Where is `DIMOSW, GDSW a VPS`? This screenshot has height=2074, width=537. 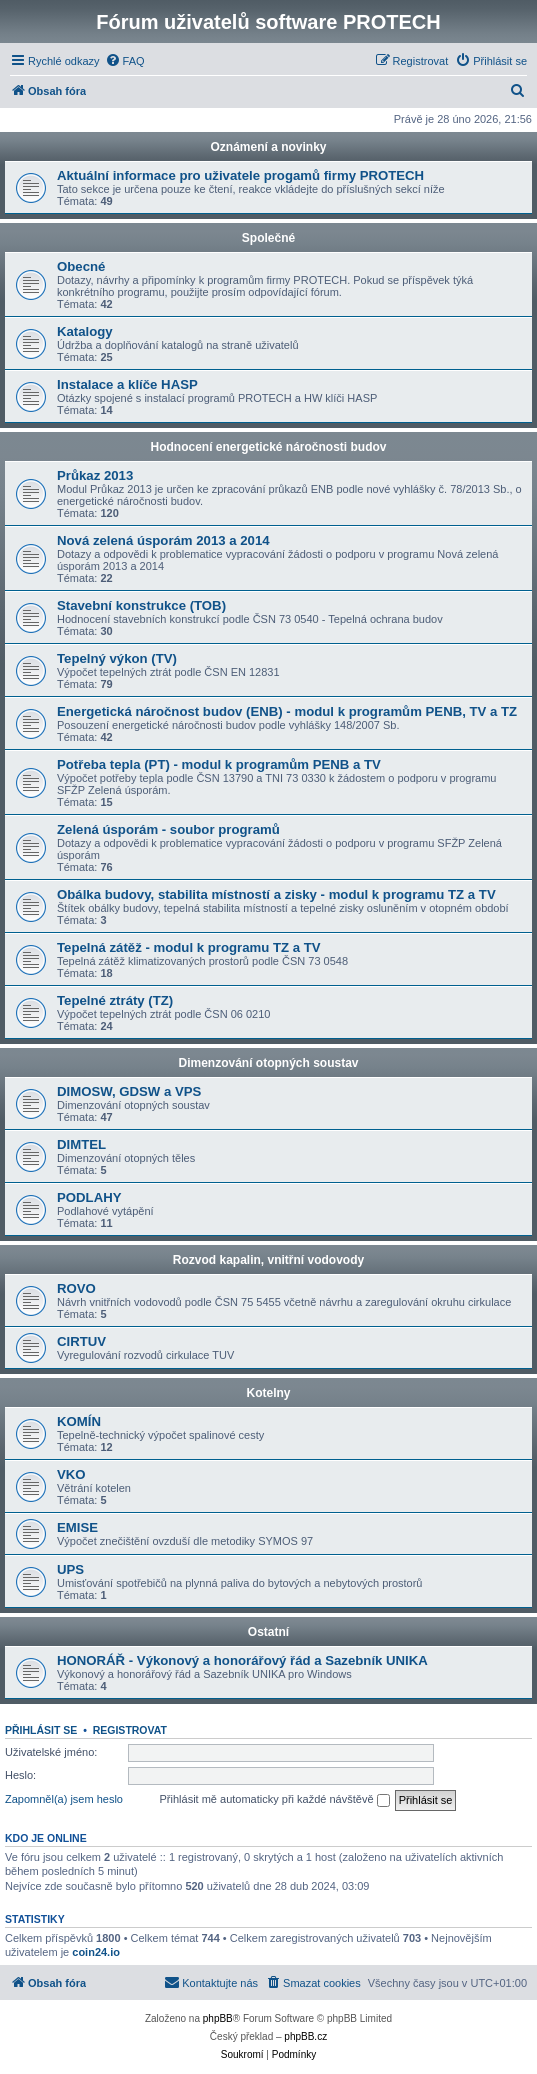 DIMOSW, GDSW a VPS is located at coordinates (129, 1091).